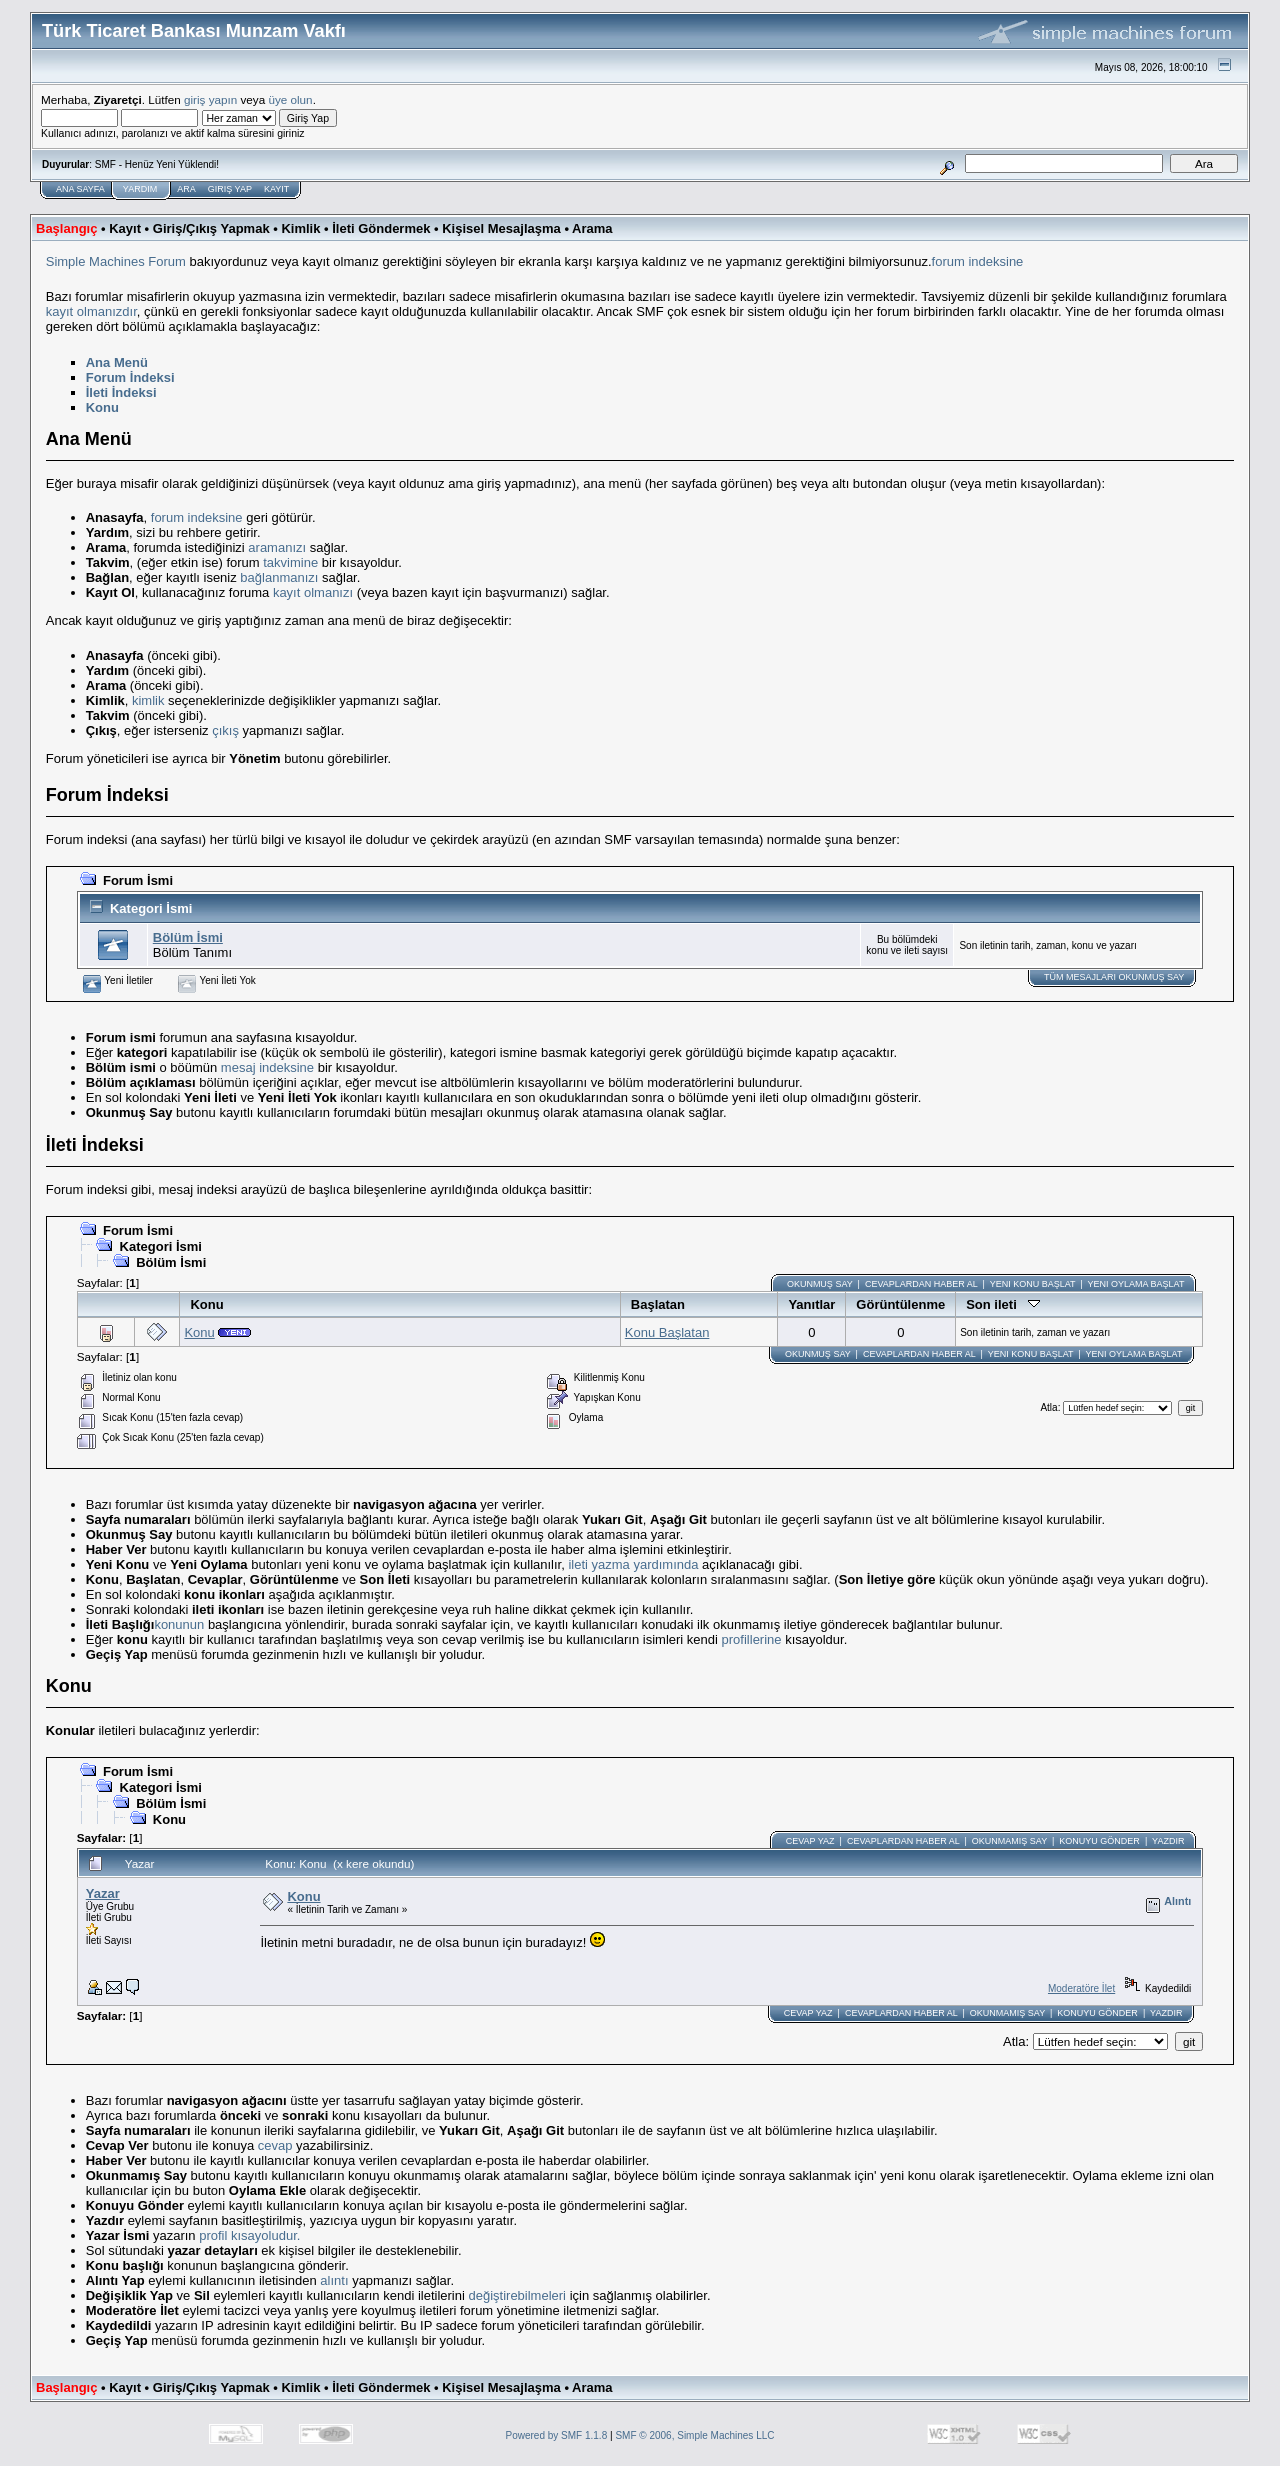  What do you see at coordinates (186, 189) in the screenshot?
I see `Ara` at bounding box center [186, 189].